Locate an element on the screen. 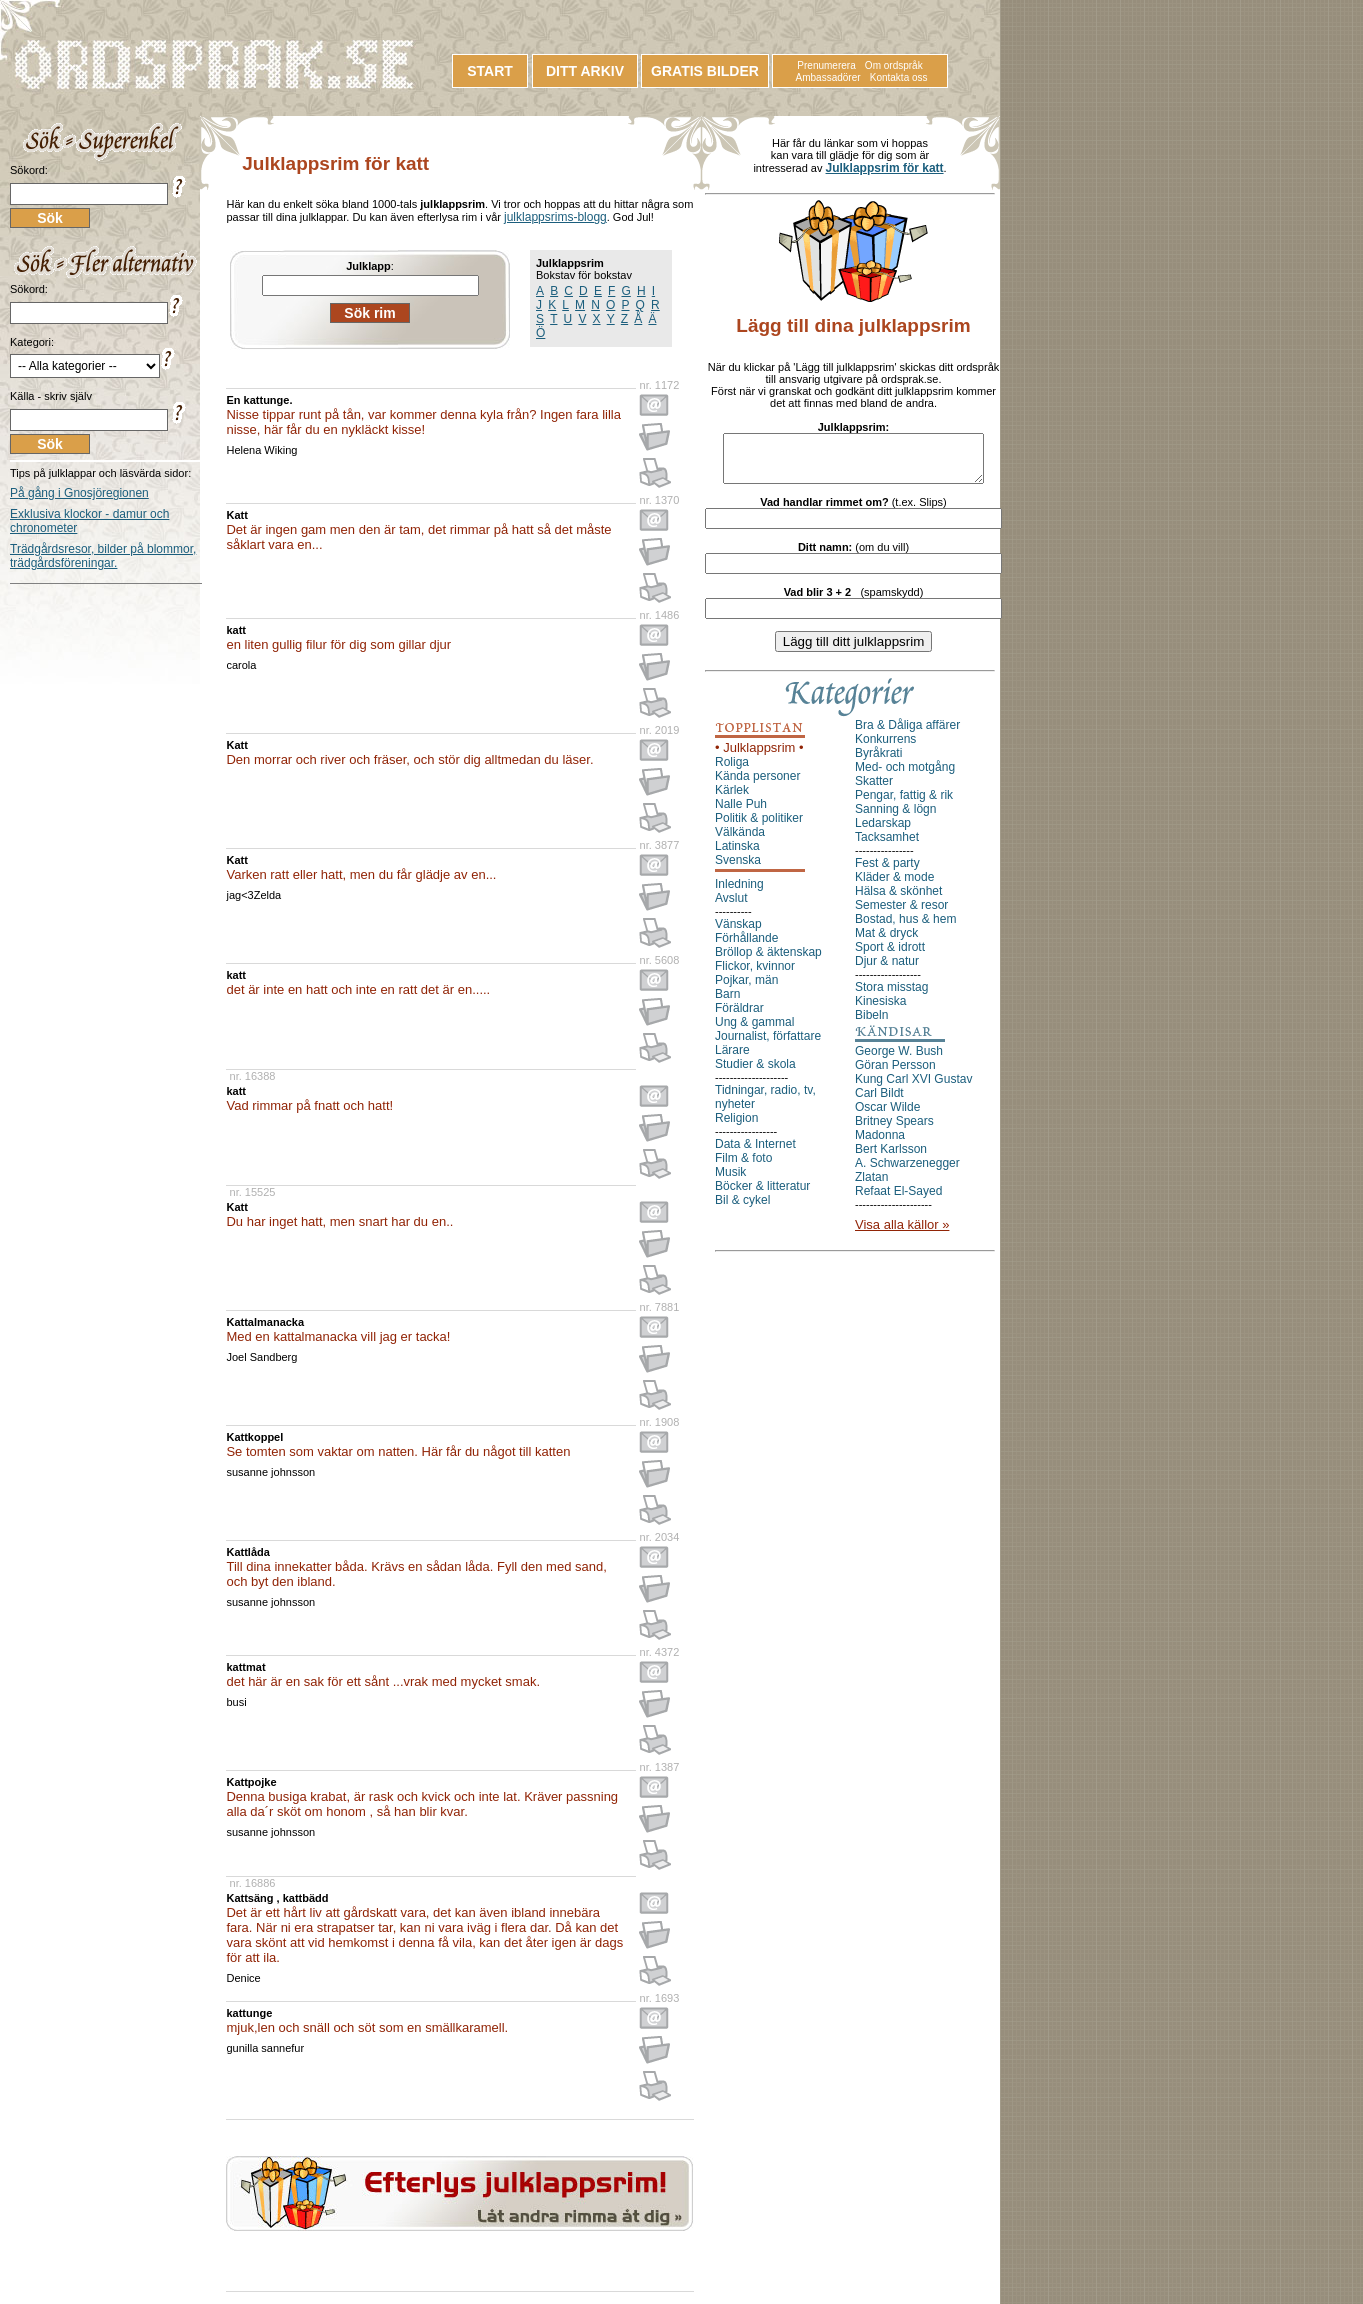 This screenshot has width=1363, height=2304. Bostad, hus & hem is located at coordinates (905, 928).